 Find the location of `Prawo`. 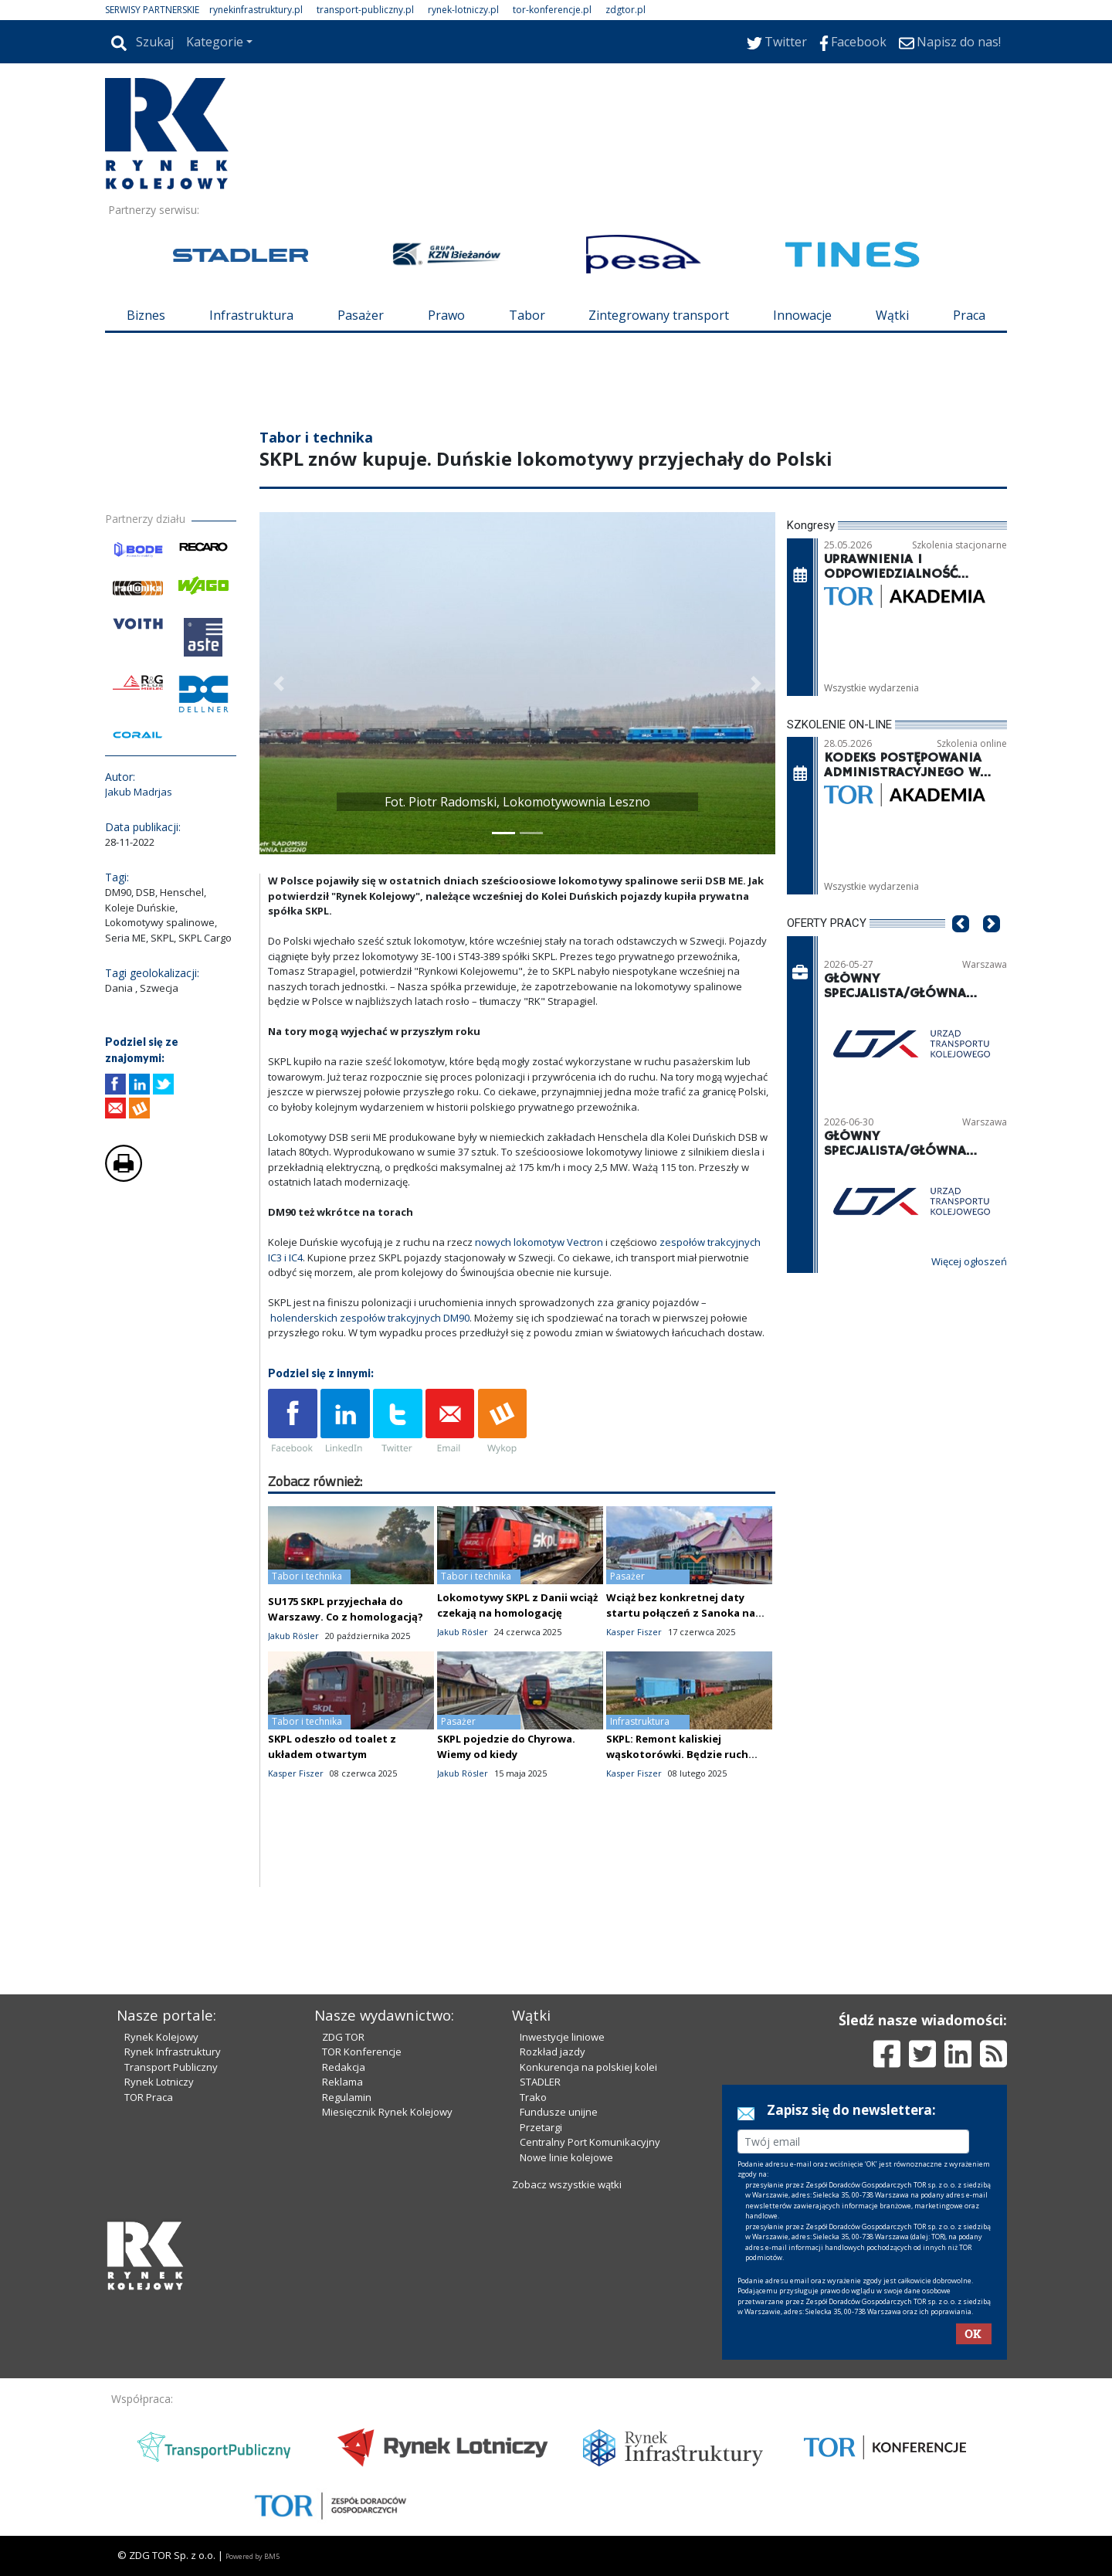

Prawo is located at coordinates (446, 315).